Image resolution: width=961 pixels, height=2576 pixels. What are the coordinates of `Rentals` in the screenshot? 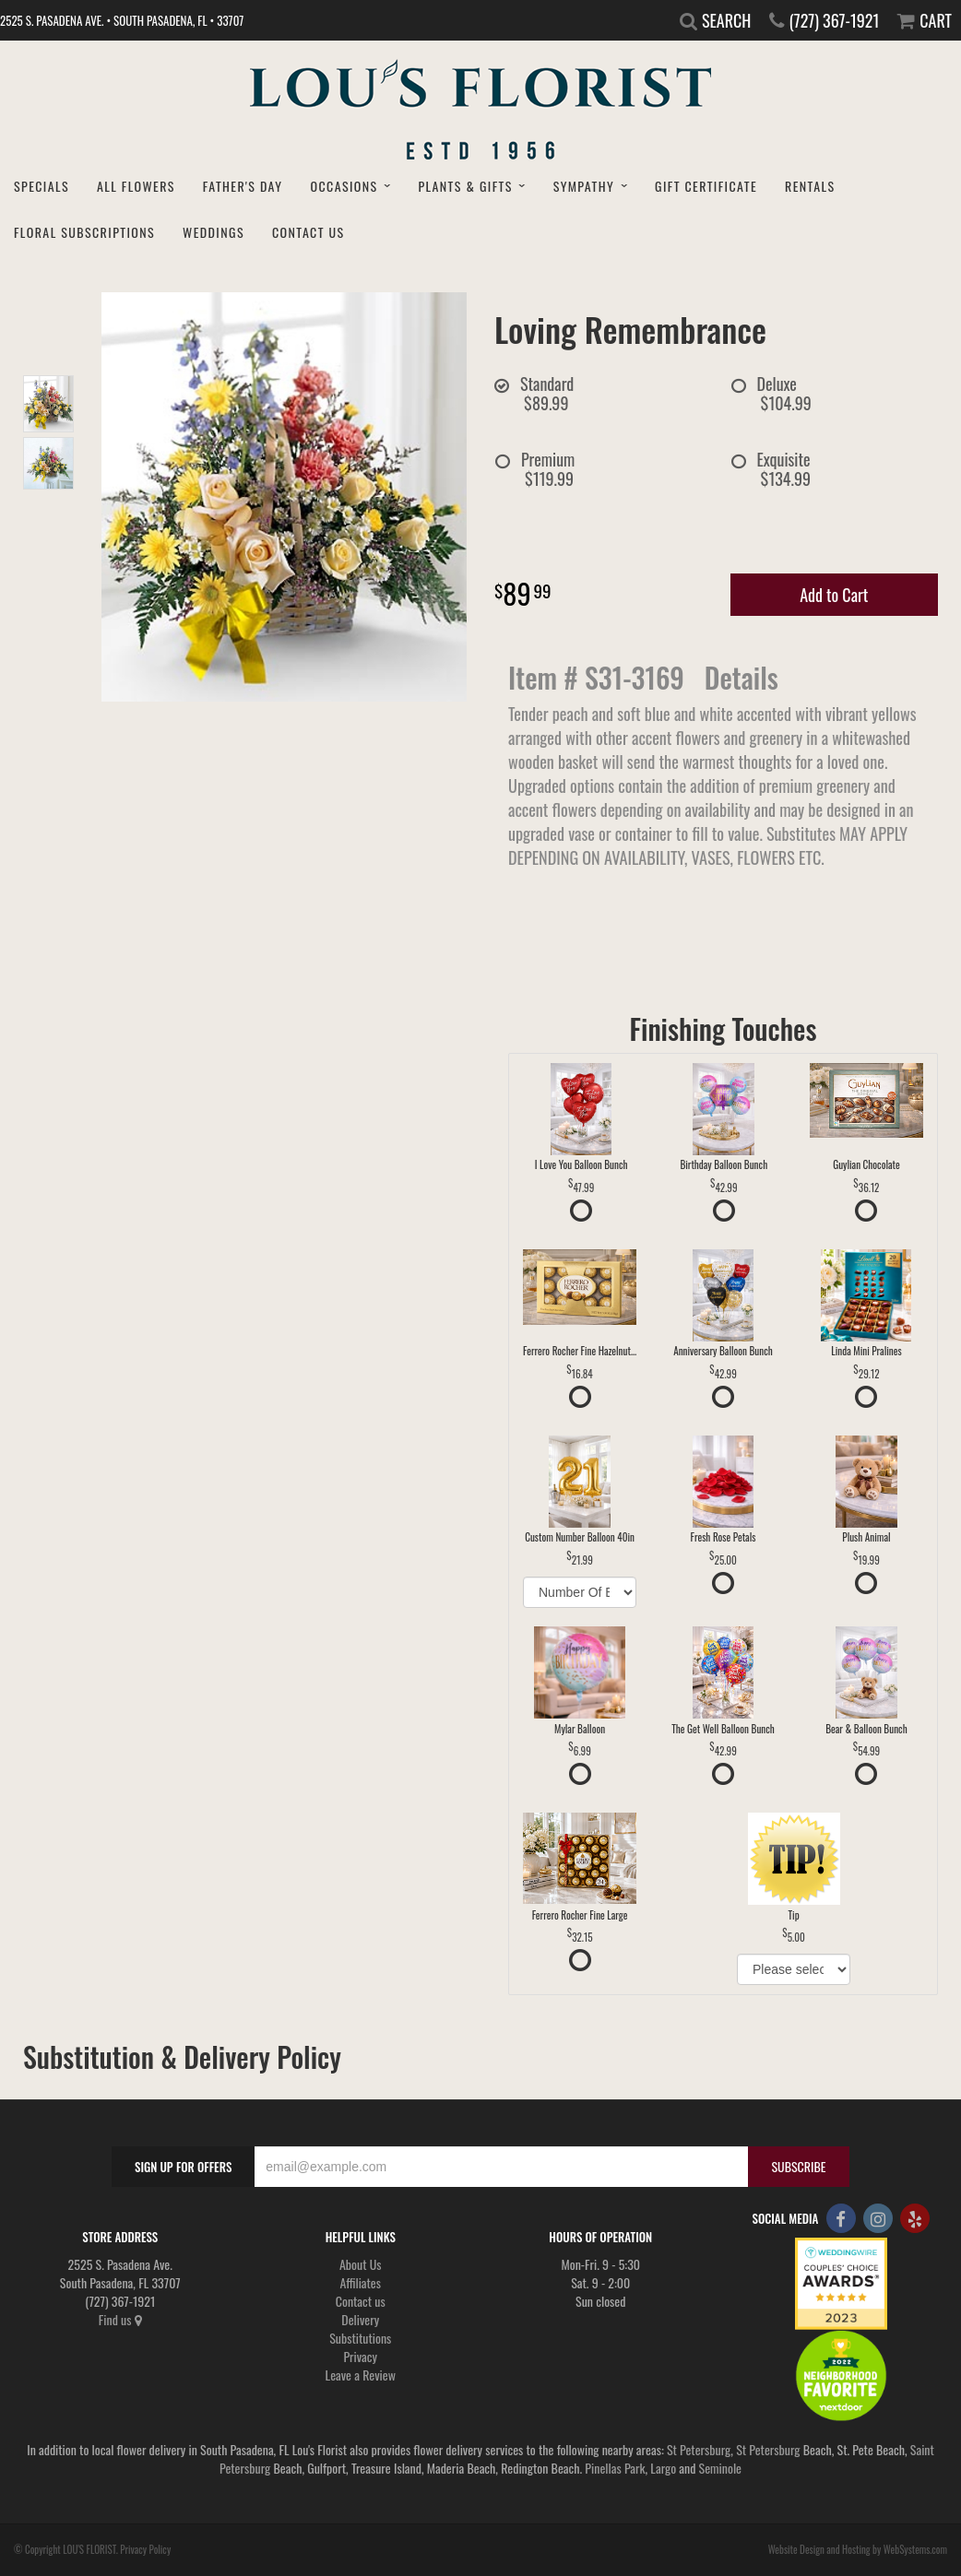 It's located at (810, 185).